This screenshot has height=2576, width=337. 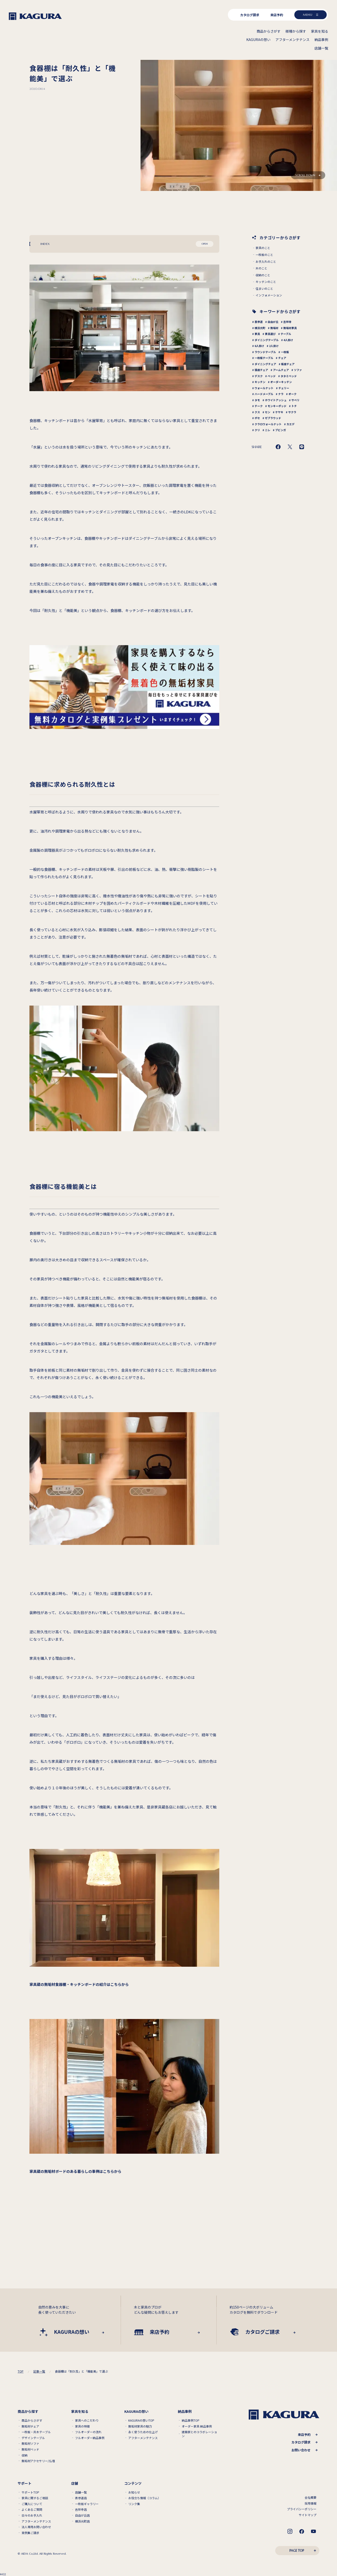 What do you see at coordinates (273, 322) in the screenshot?
I see `自由が丘` at bounding box center [273, 322].